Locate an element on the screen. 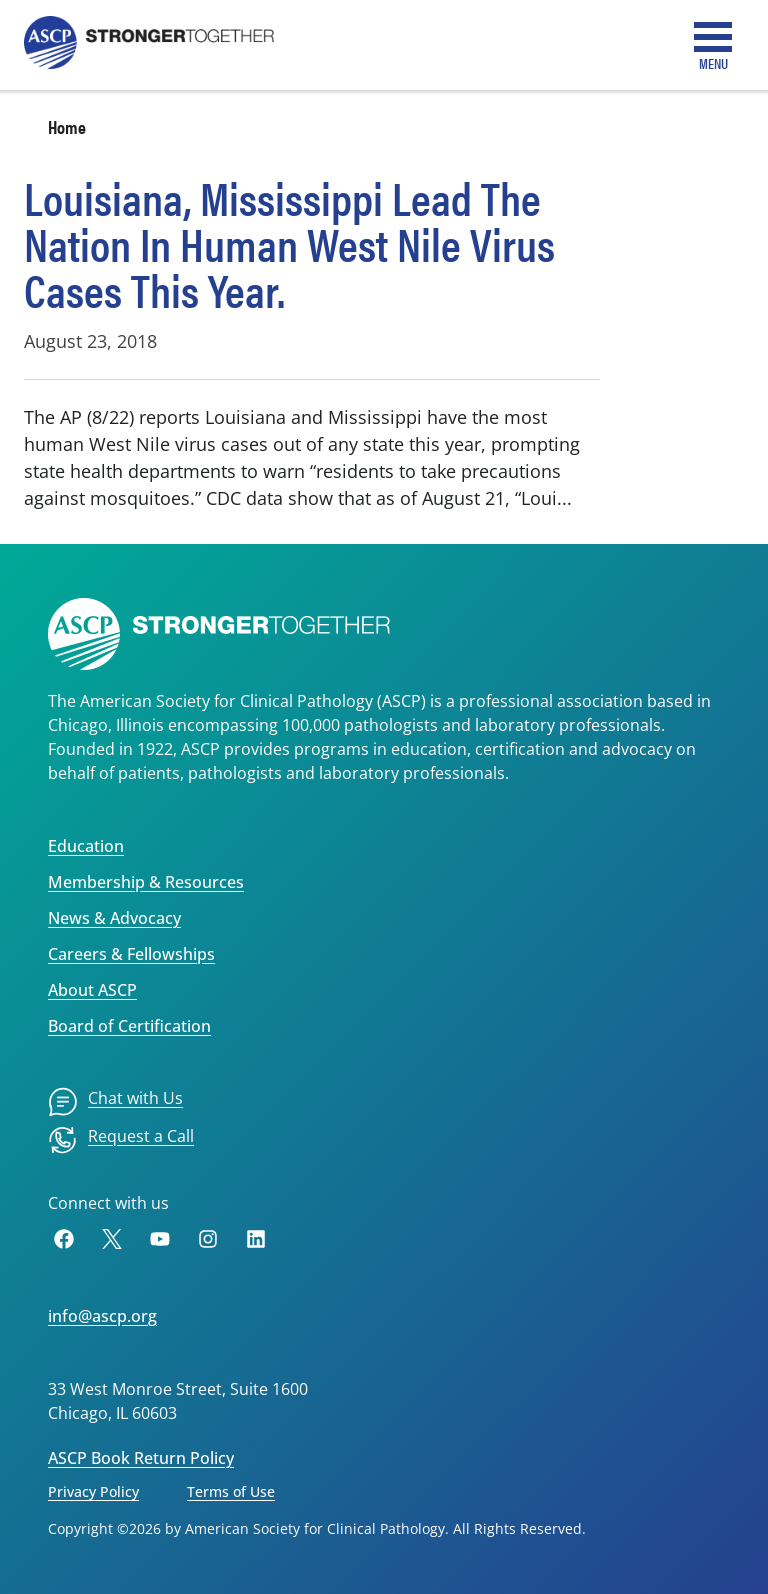  [menuitem] is located at coordinates (115, 1102).